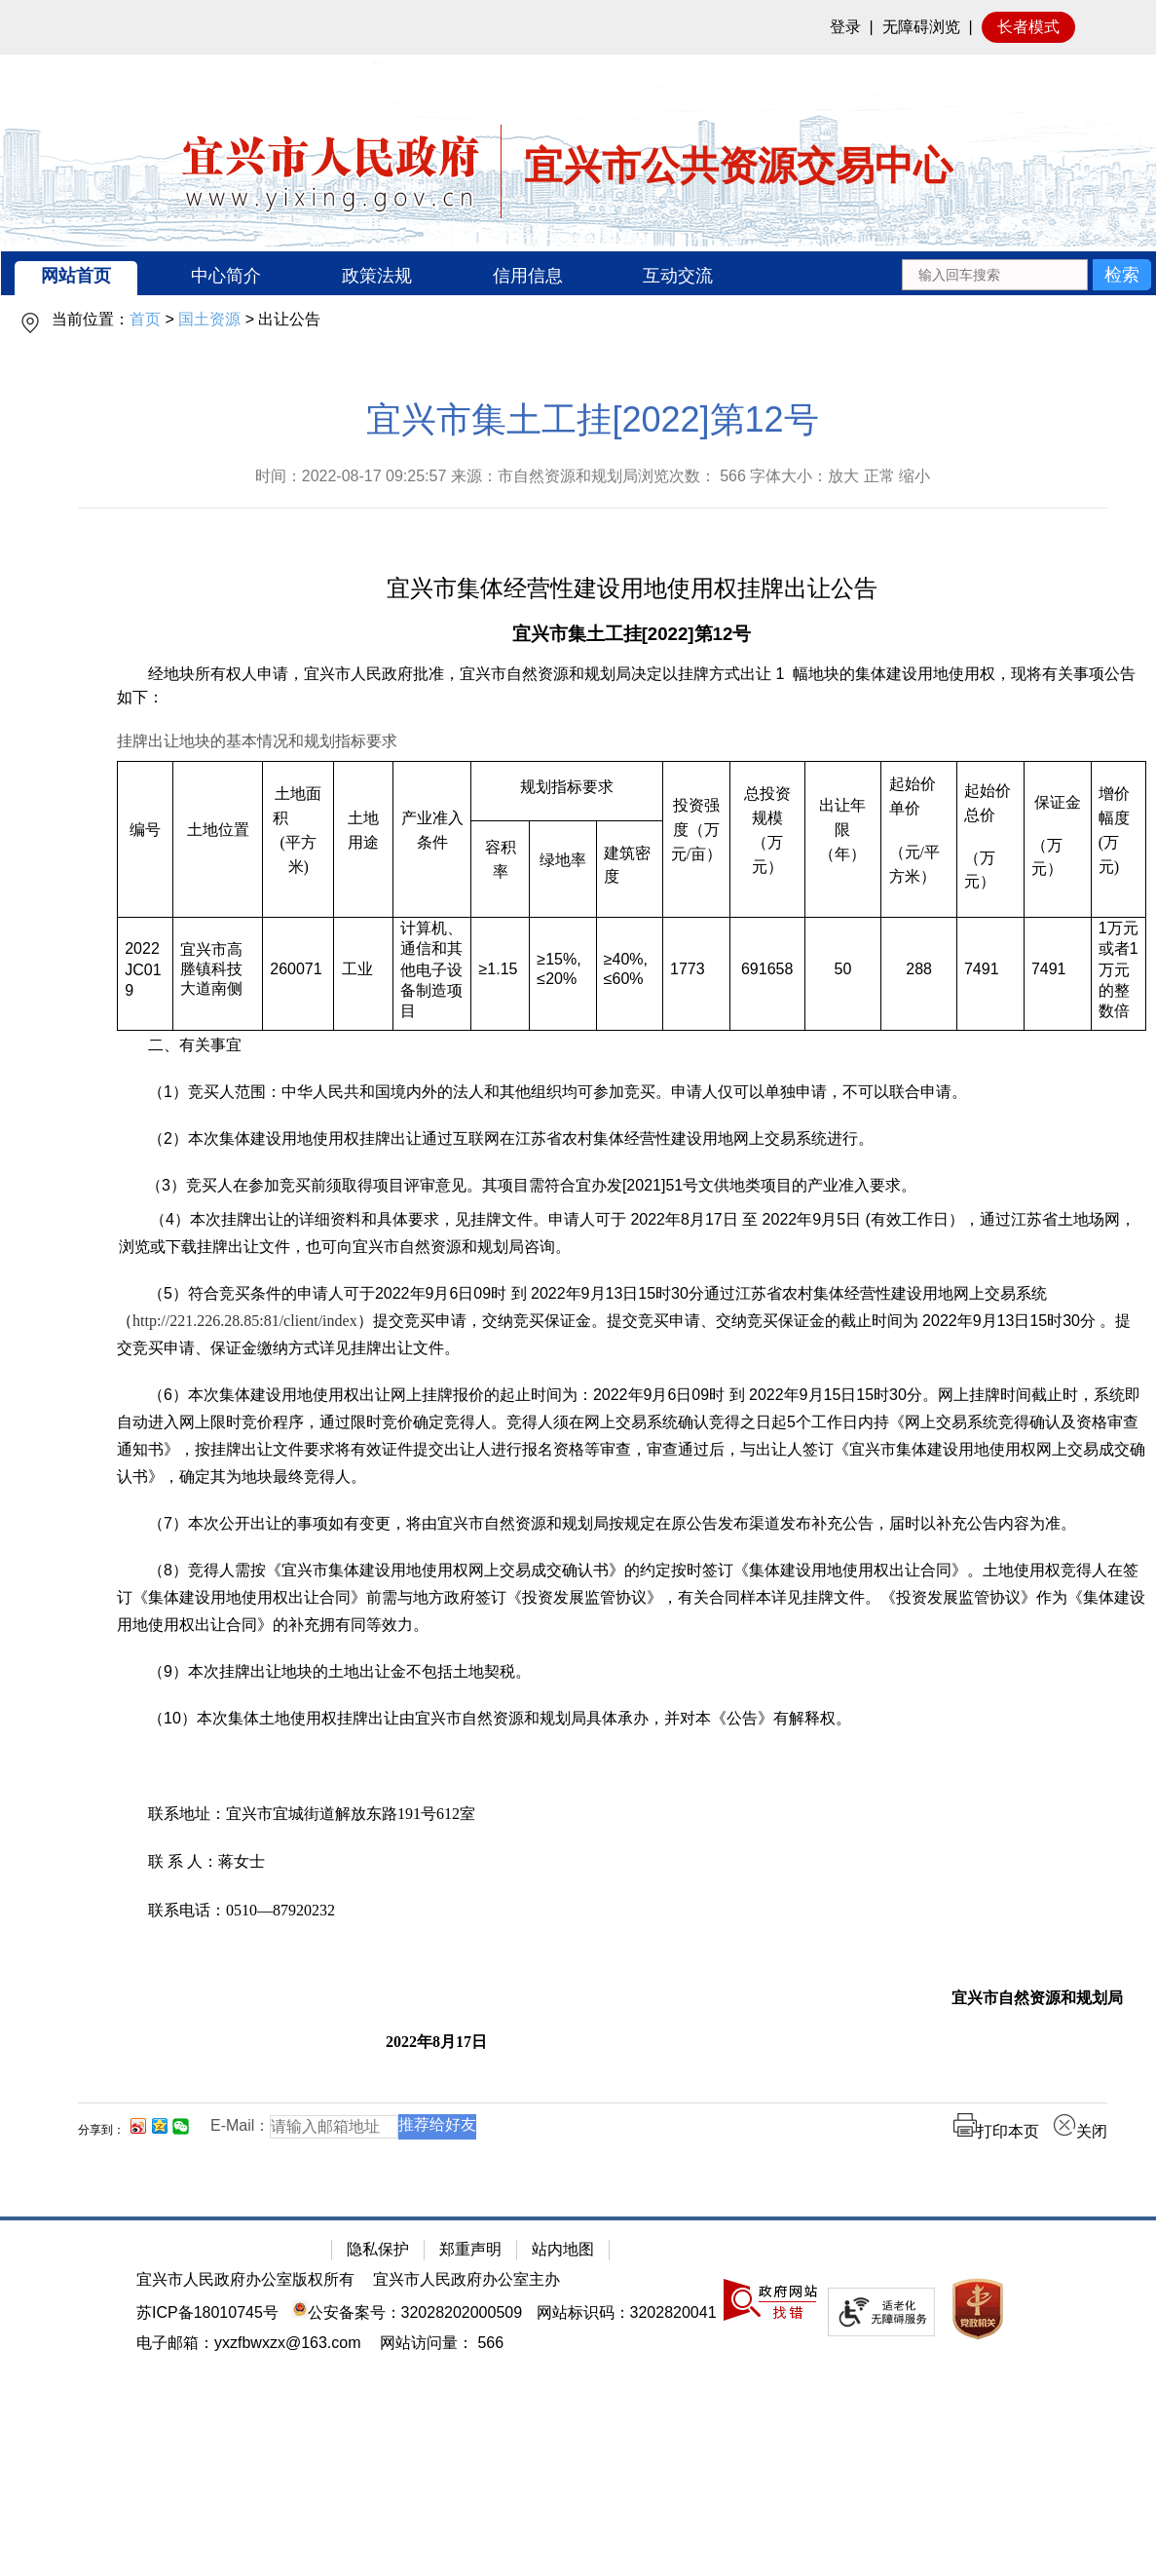  Describe the element at coordinates (563, 974) in the screenshot. I see `[≥15%,≤20%]` at that location.